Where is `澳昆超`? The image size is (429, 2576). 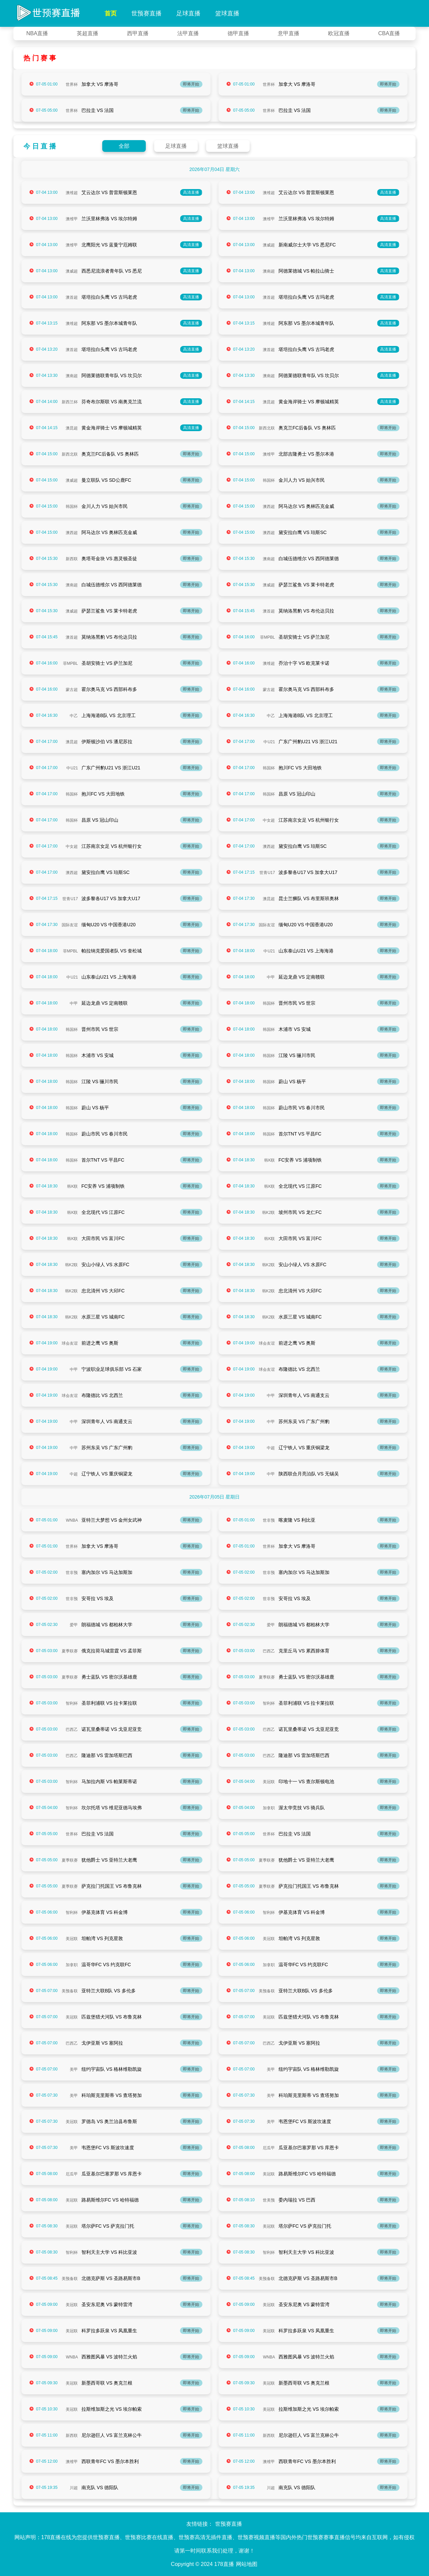
澳昆超 is located at coordinates (269, 402).